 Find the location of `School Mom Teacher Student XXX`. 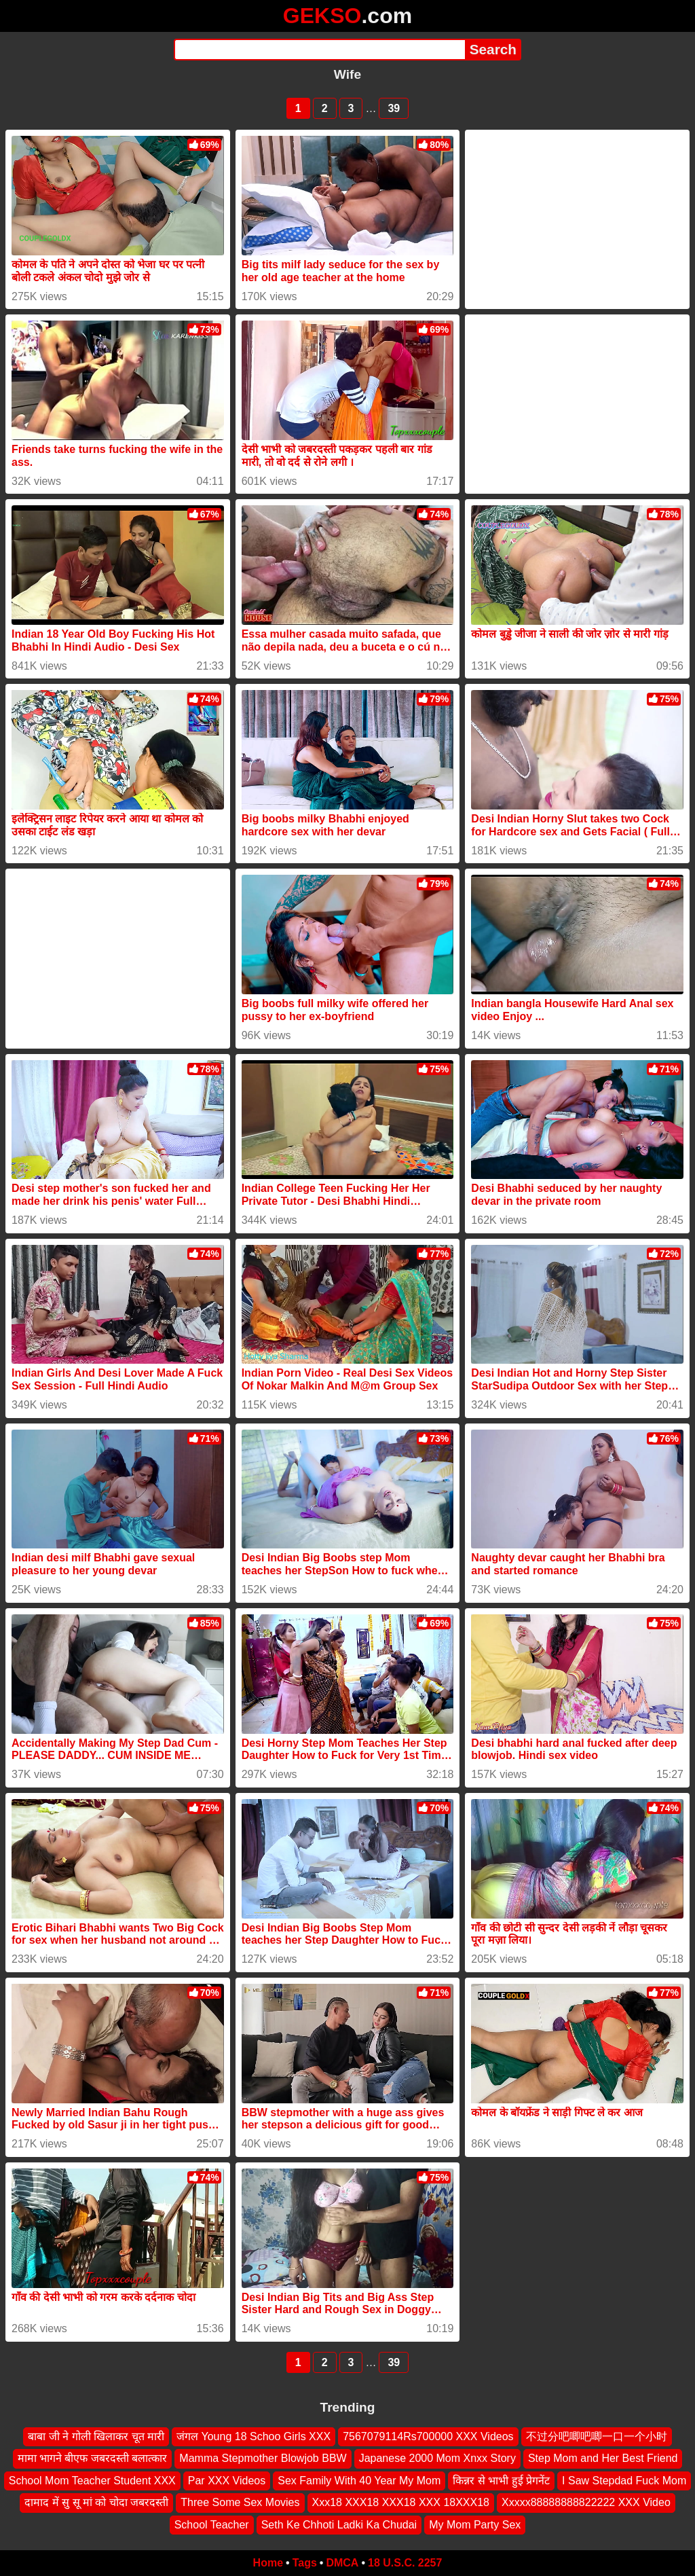

School Mom Teacher Student XXX is located at coordinates (92, 2480).